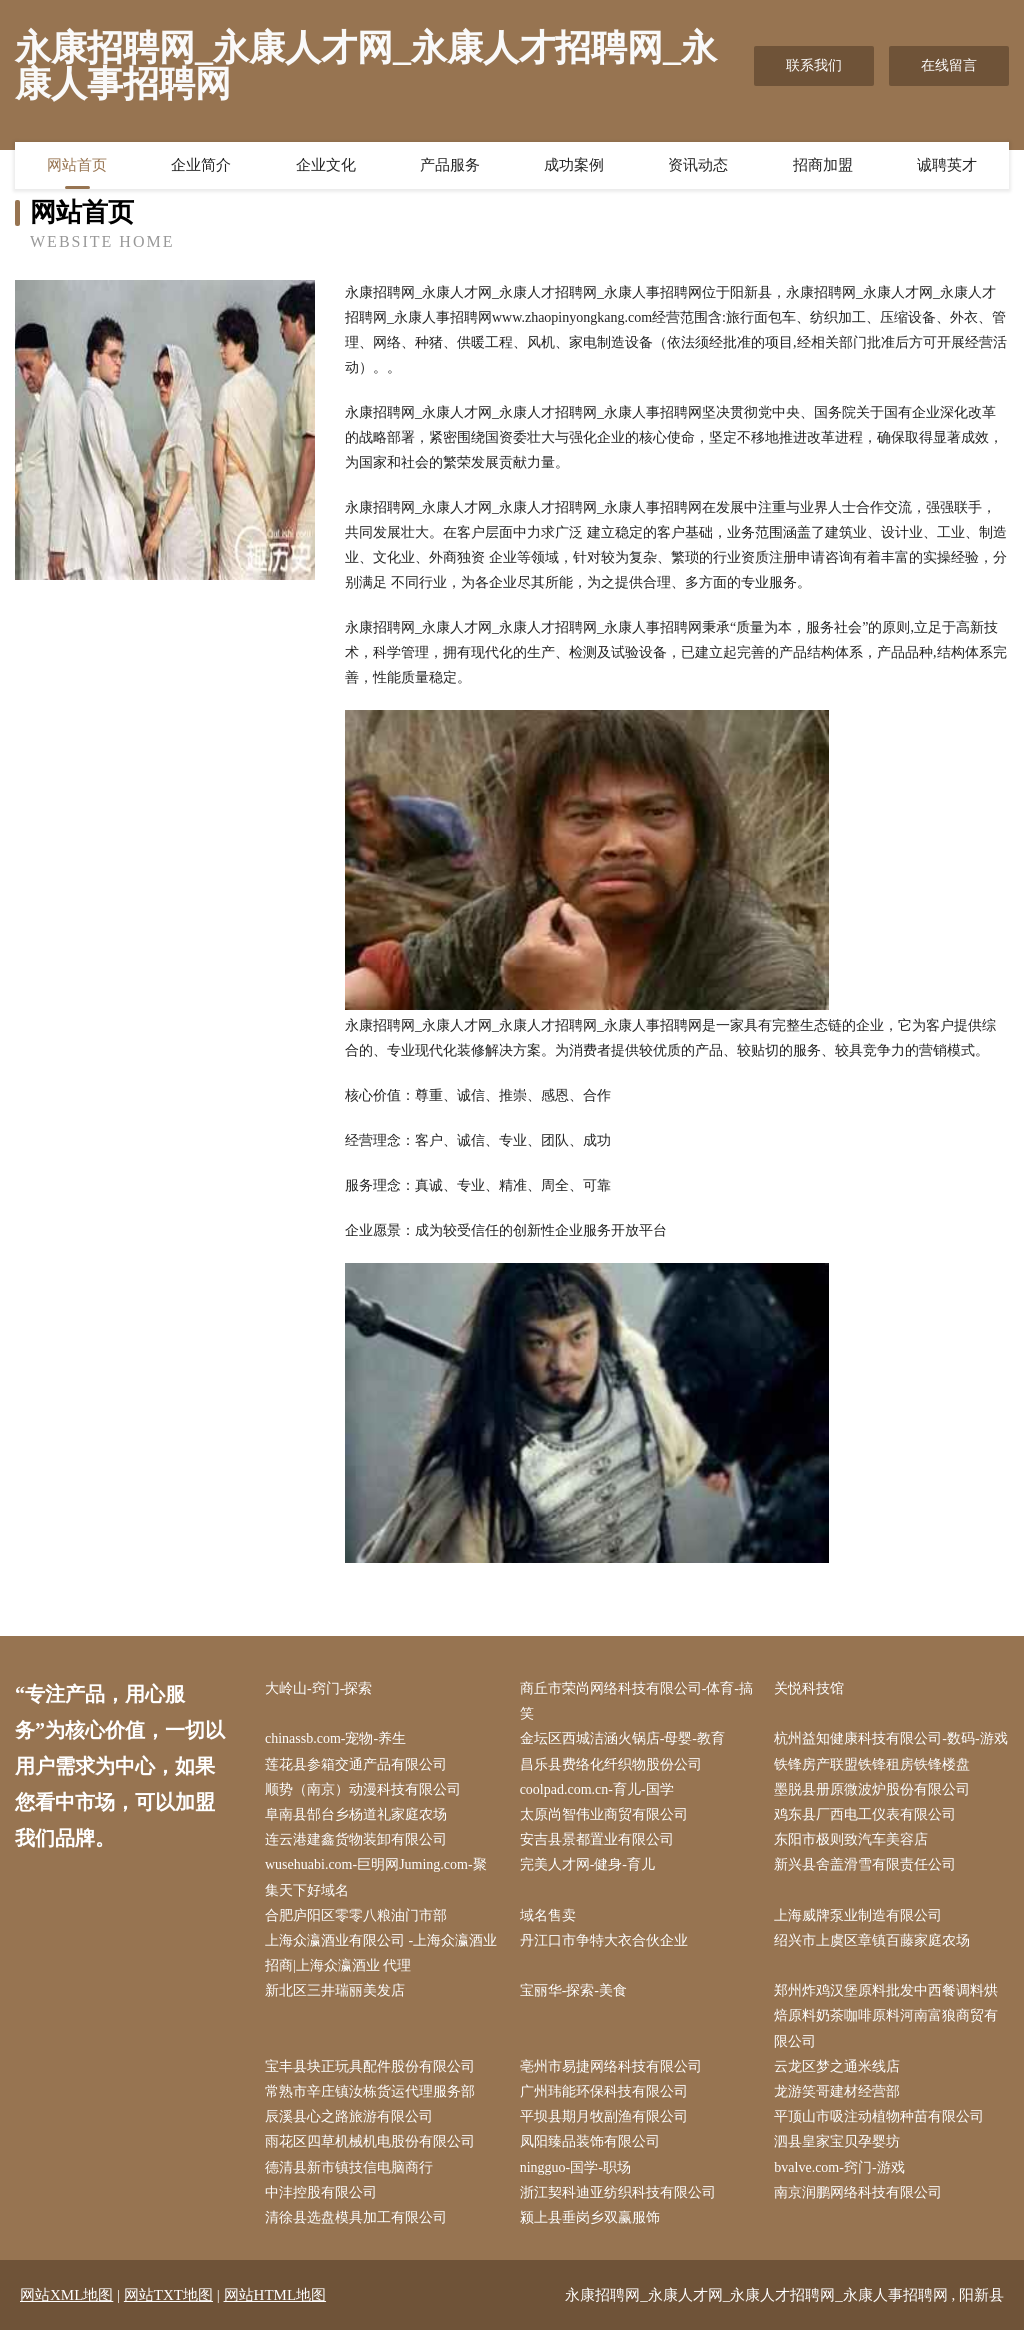 The width and height of the screenshot is (1024, 2330). I want to click on 郑州炸鸡汉堡原料批发中西餐调料烘焙原料奶茶咖啡原料河南富狼商贸有限公司, so click(886, 2015).